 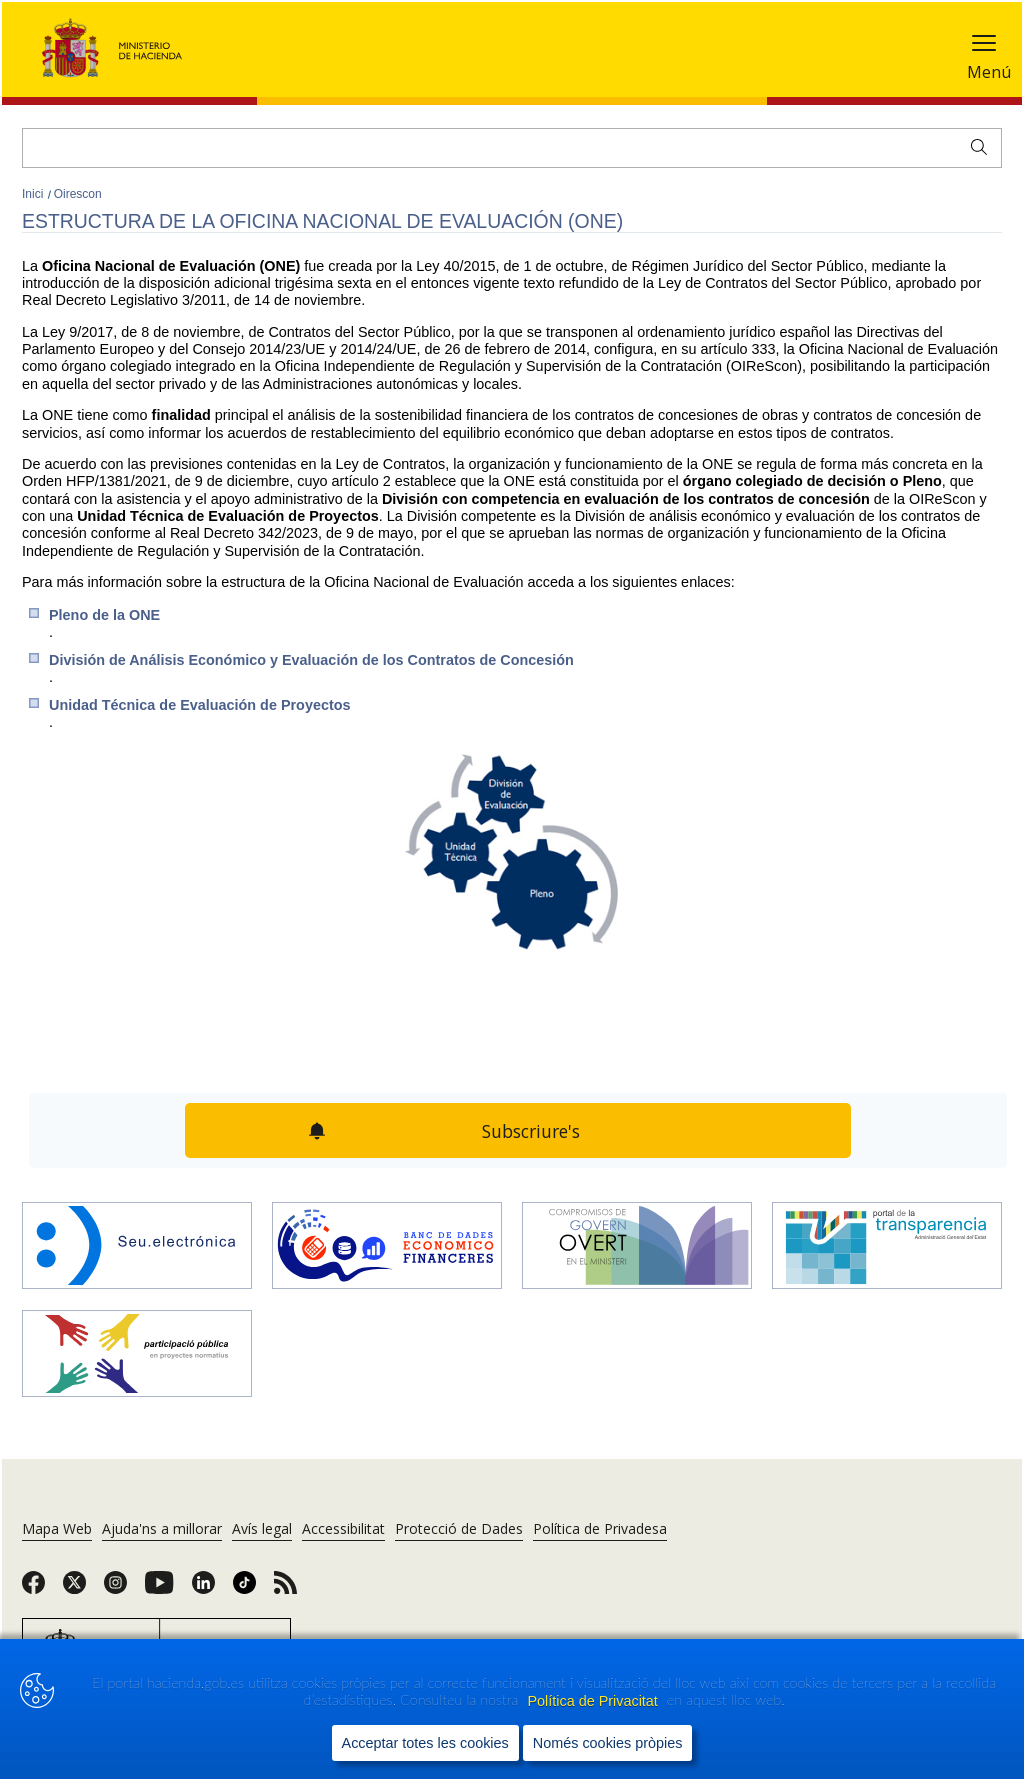 I want to click on [Cercar], so click(x=512, y=148).